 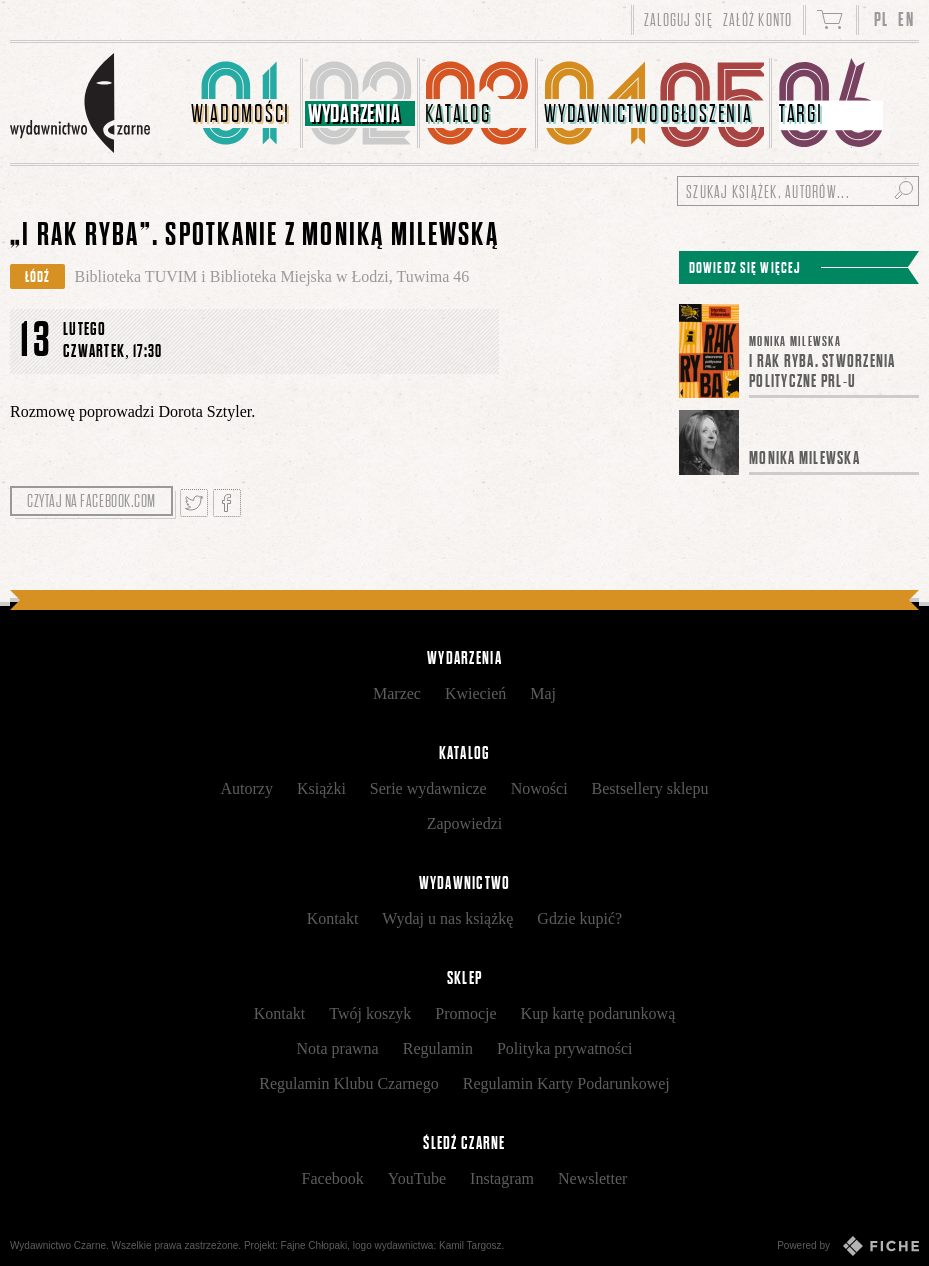 I want to click on Nowości, so click(x=539, y=788).